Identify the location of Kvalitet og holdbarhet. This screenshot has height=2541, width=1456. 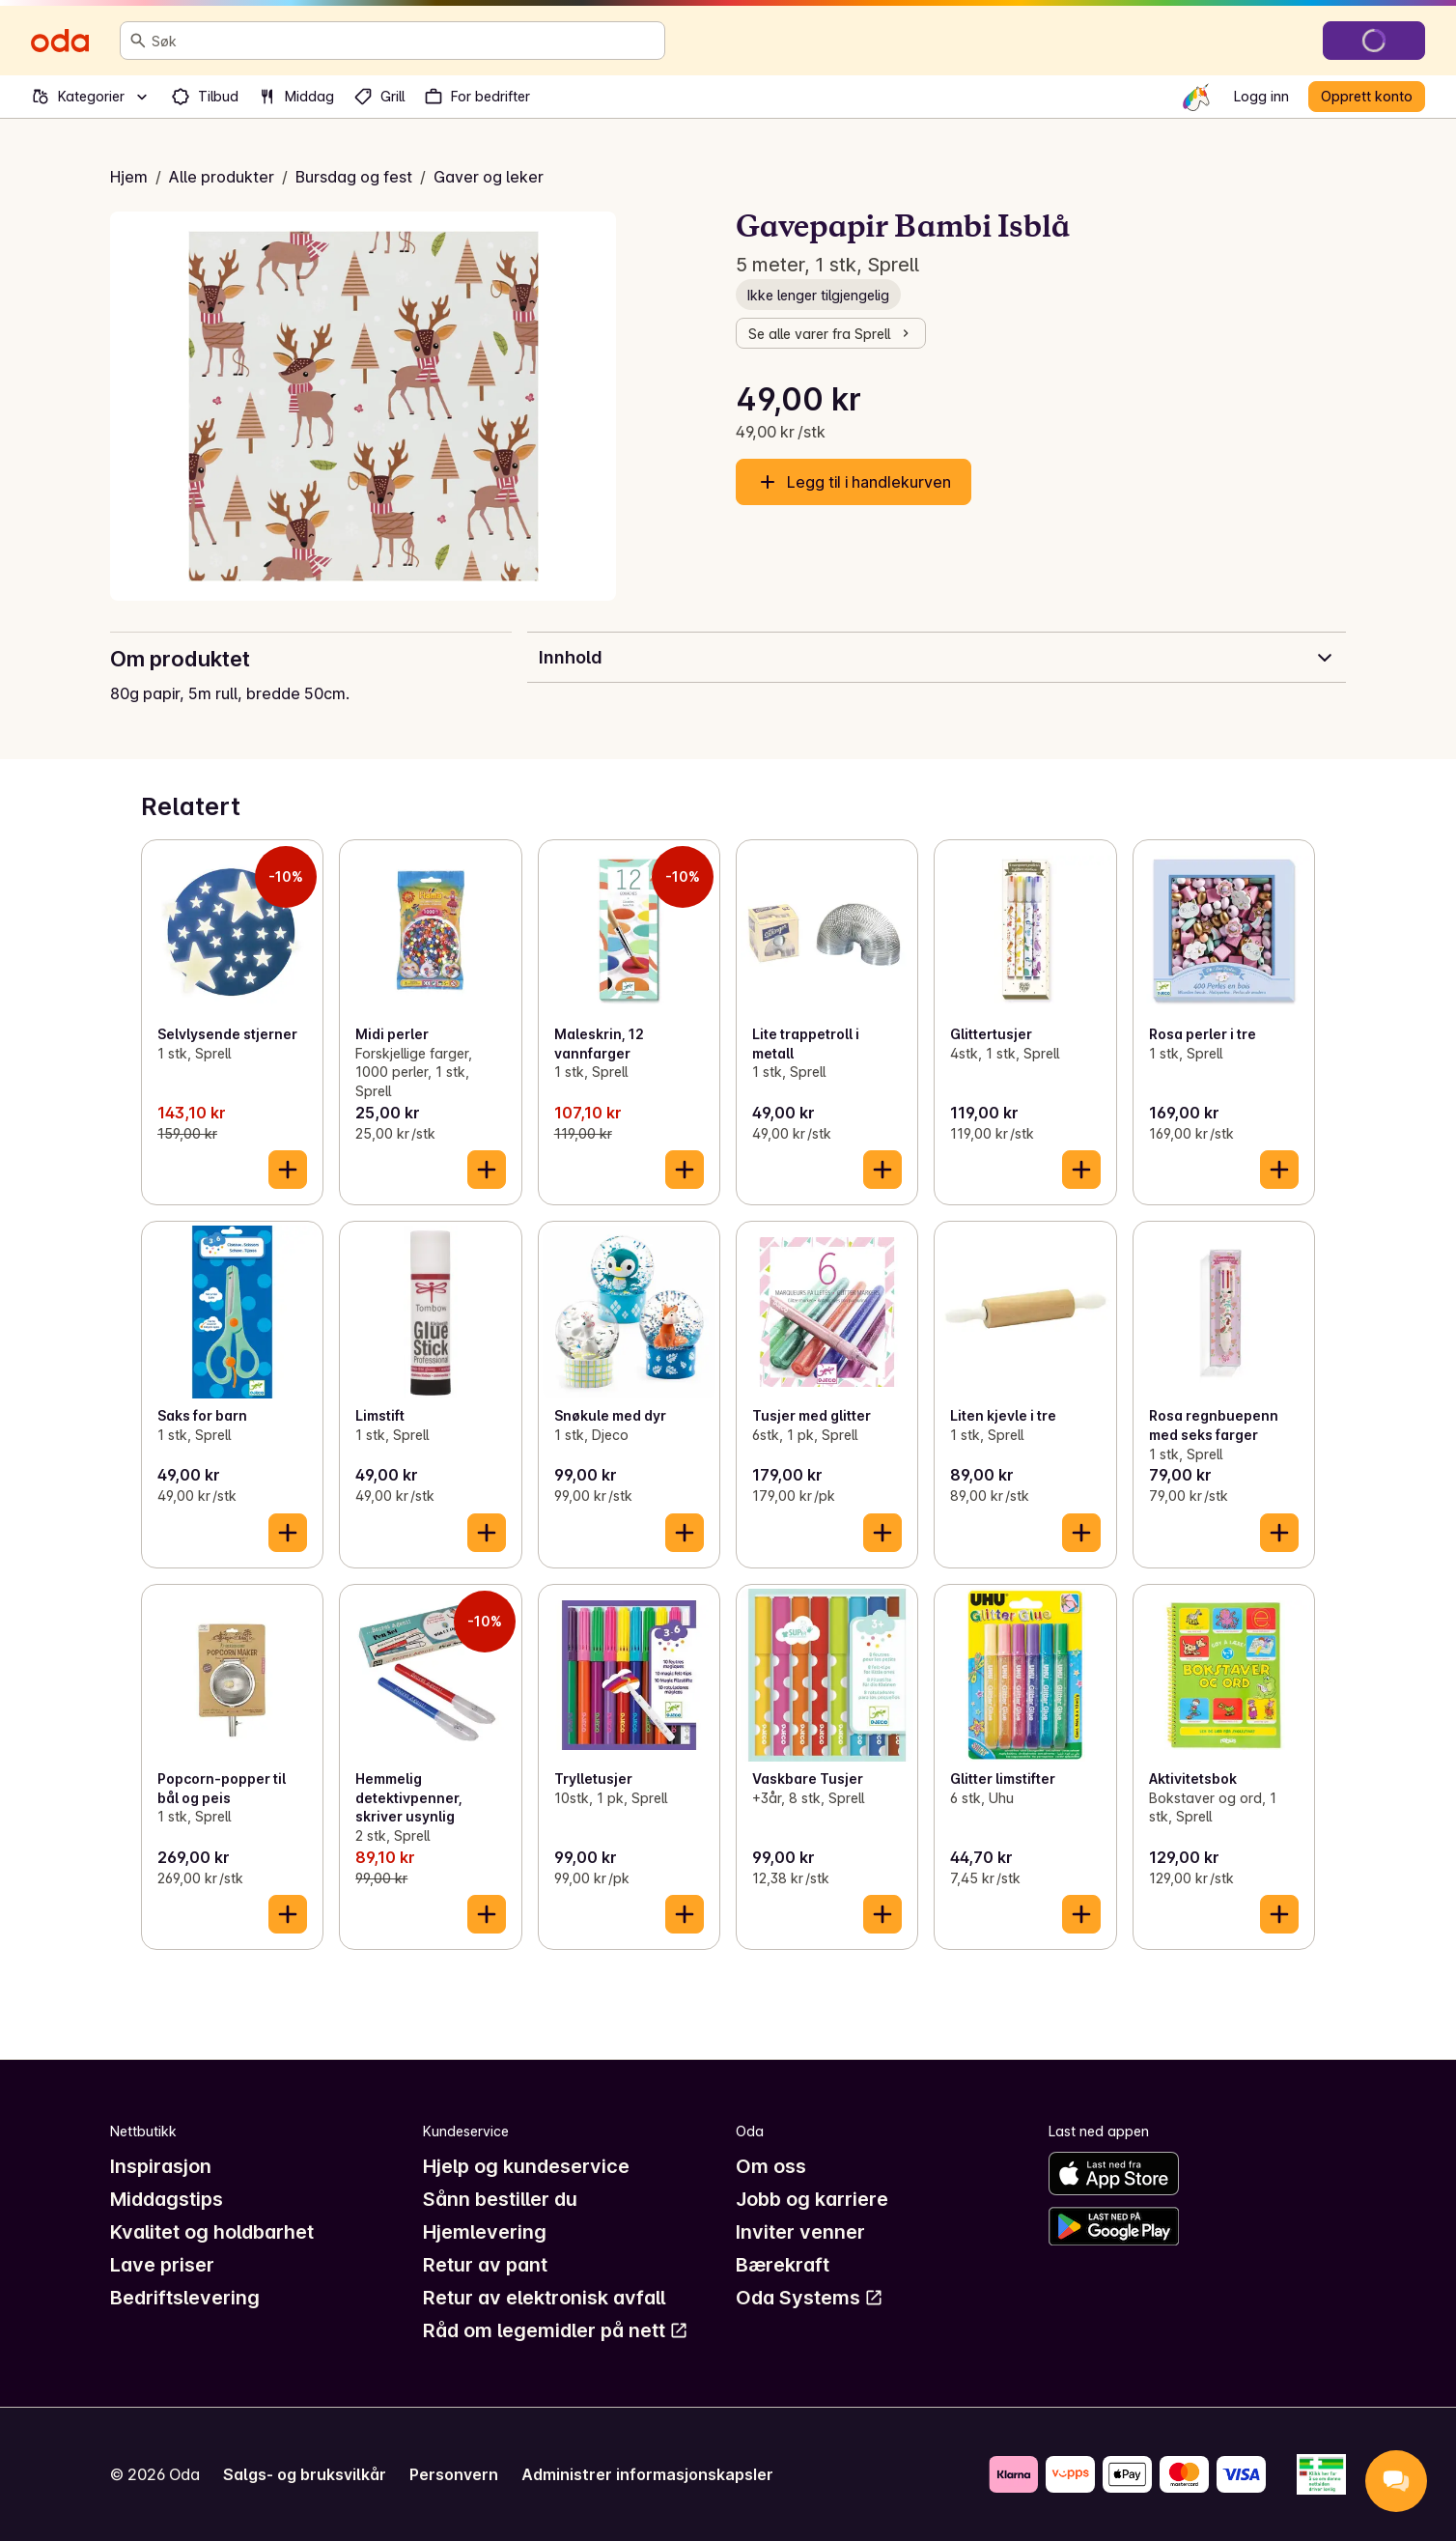
(212, 2232).